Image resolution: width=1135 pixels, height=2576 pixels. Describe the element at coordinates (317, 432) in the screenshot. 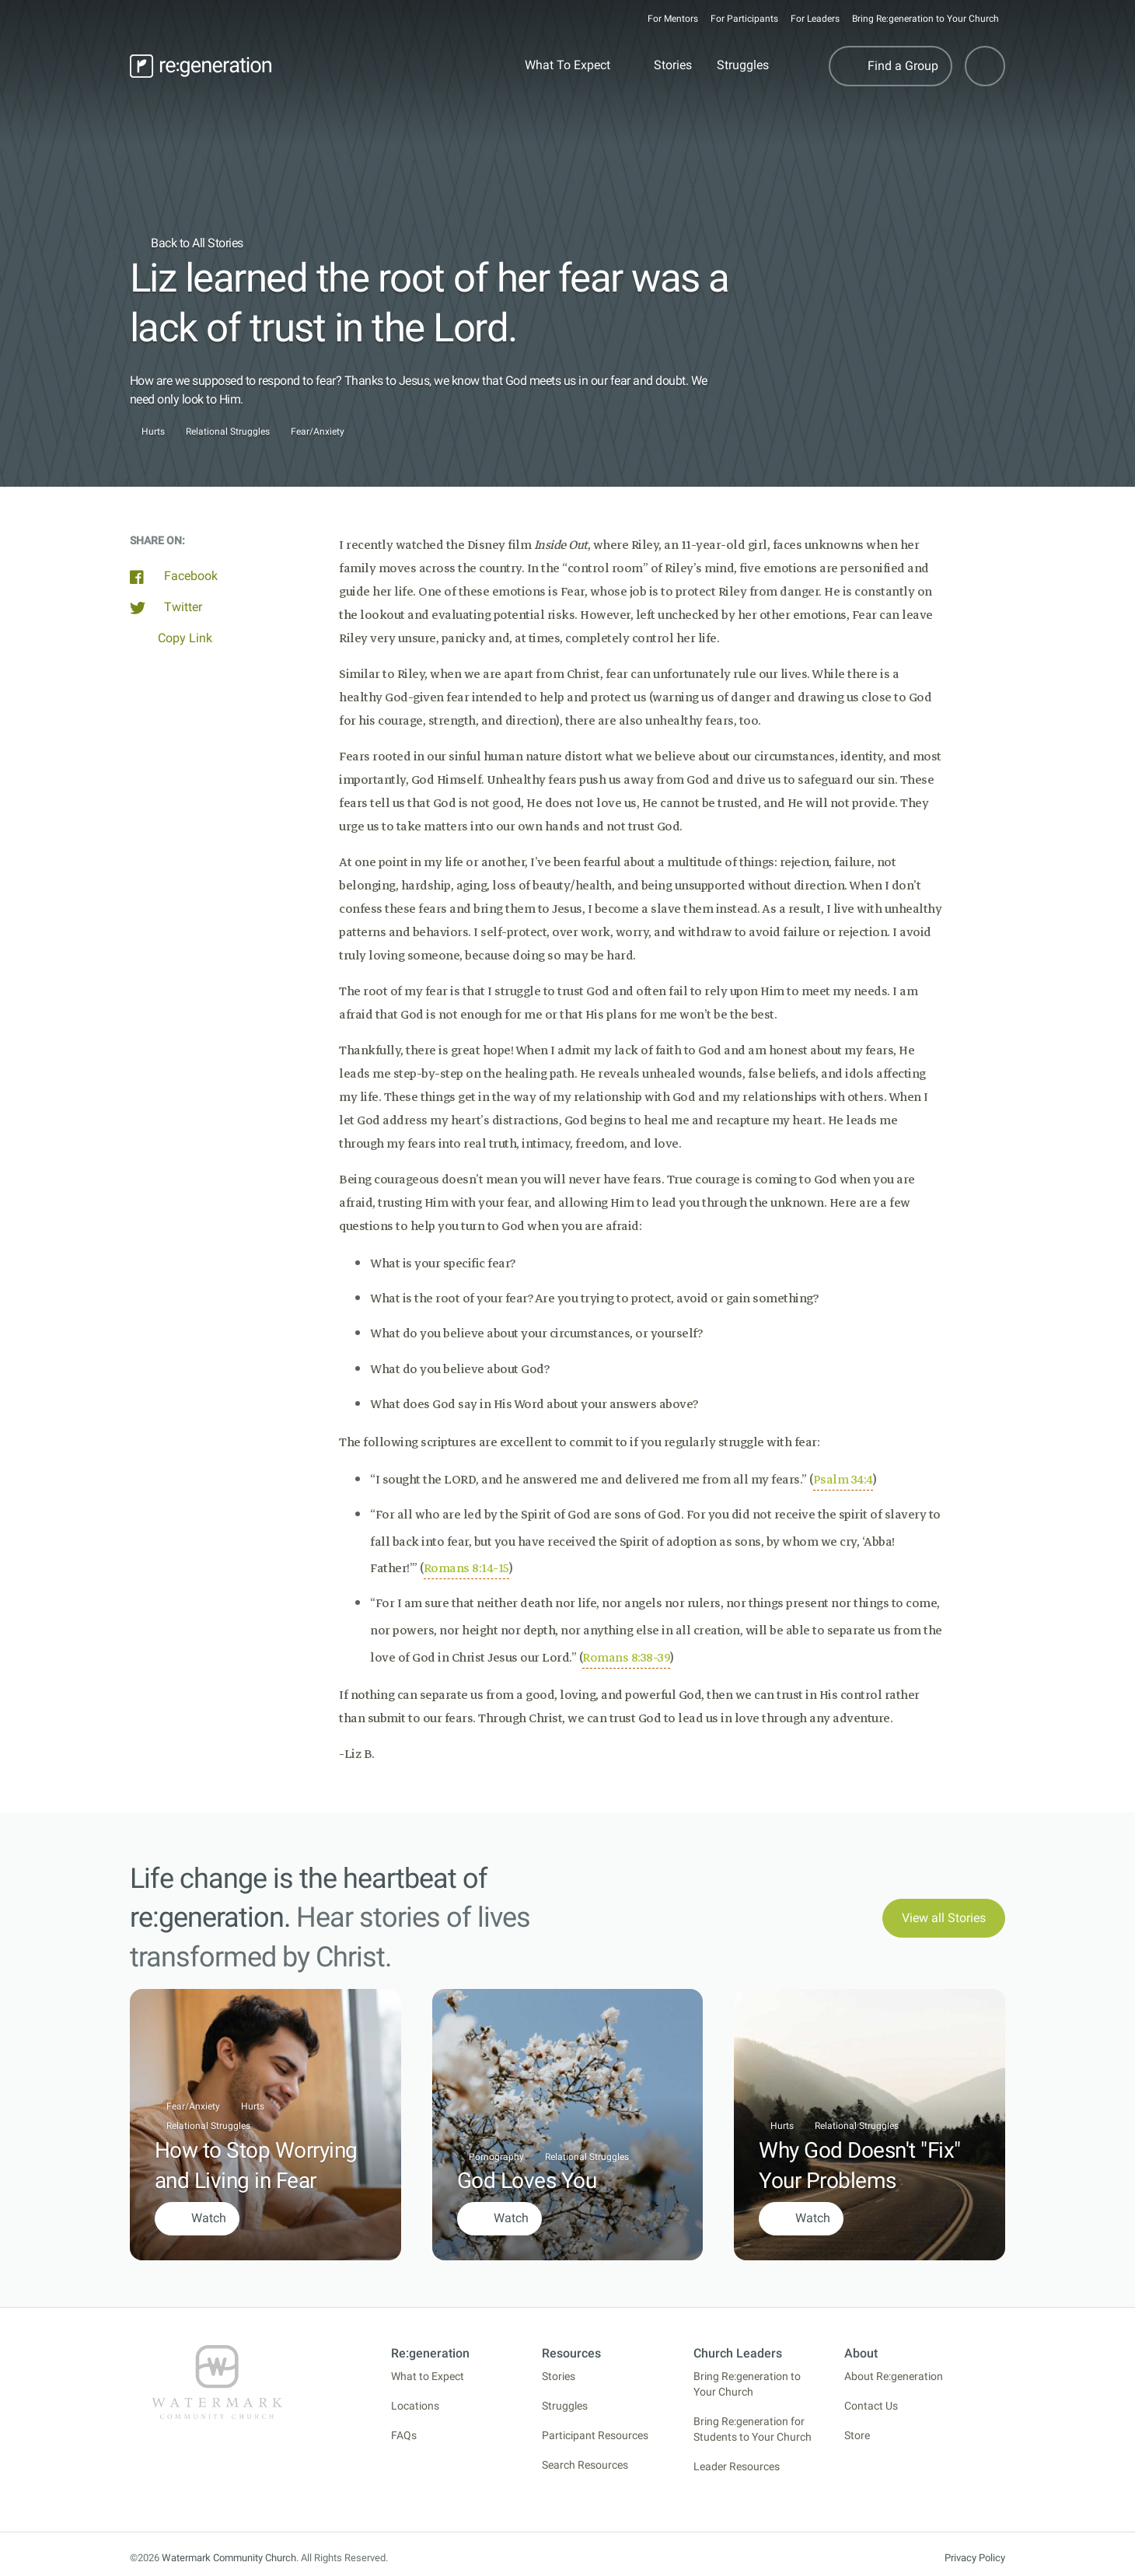

I see `Fear/Anxiety` at that location.